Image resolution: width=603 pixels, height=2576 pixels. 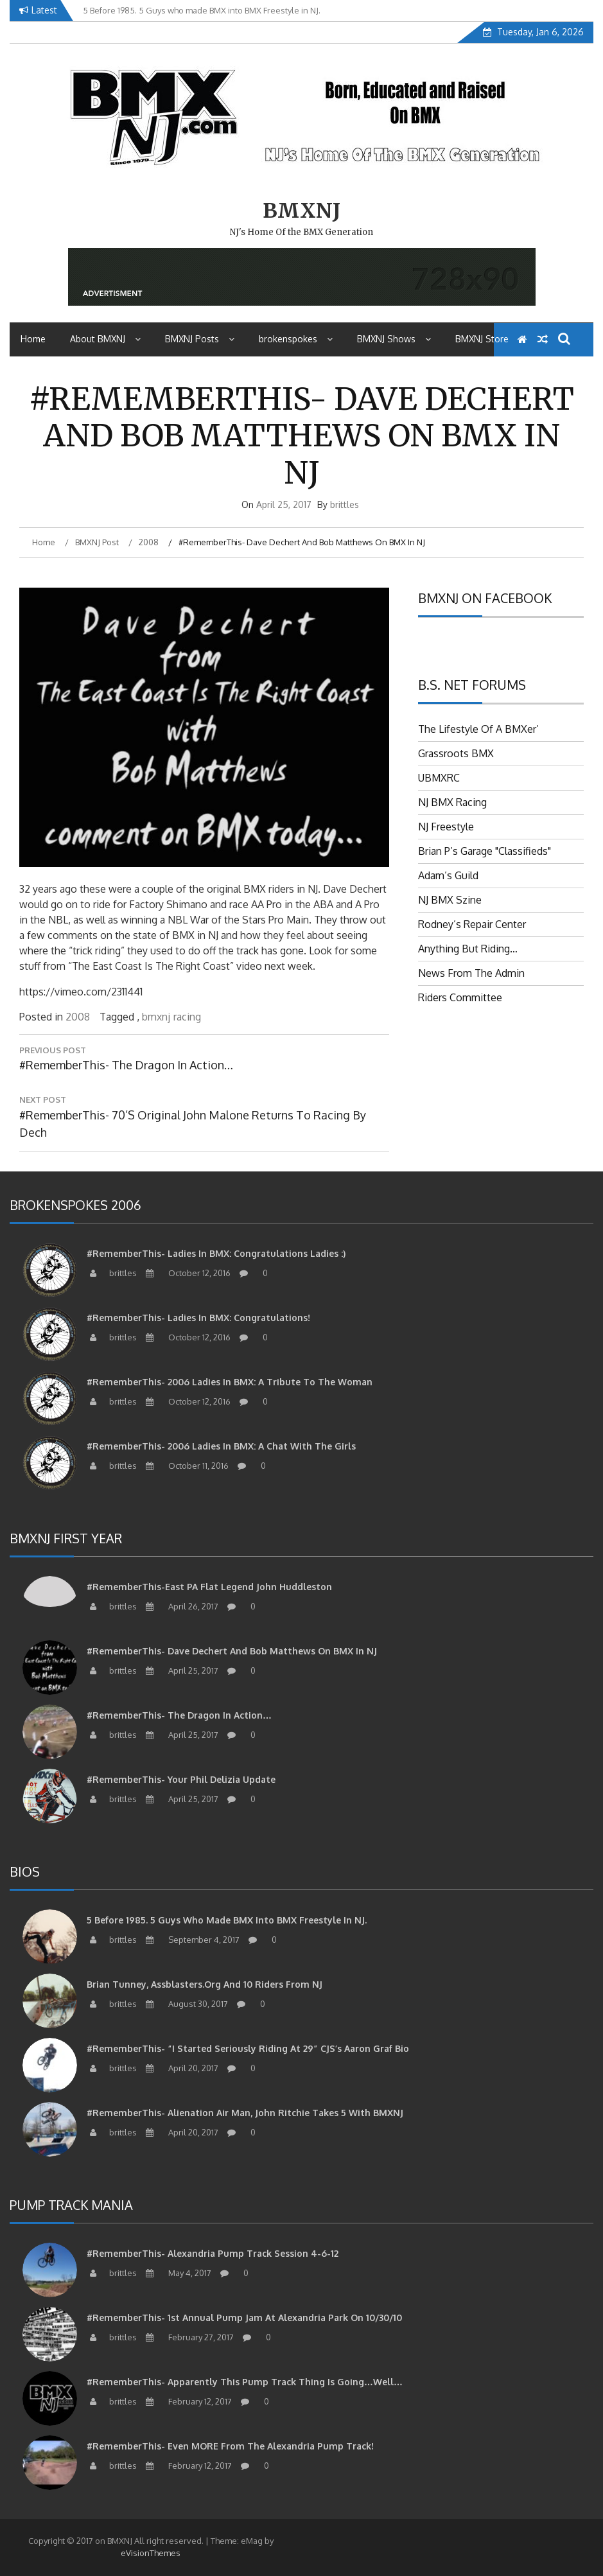 What do you see at coordinates (105, 338) in the screenshot?
I see `About BMXNJ` at bounding box center [105, 338].